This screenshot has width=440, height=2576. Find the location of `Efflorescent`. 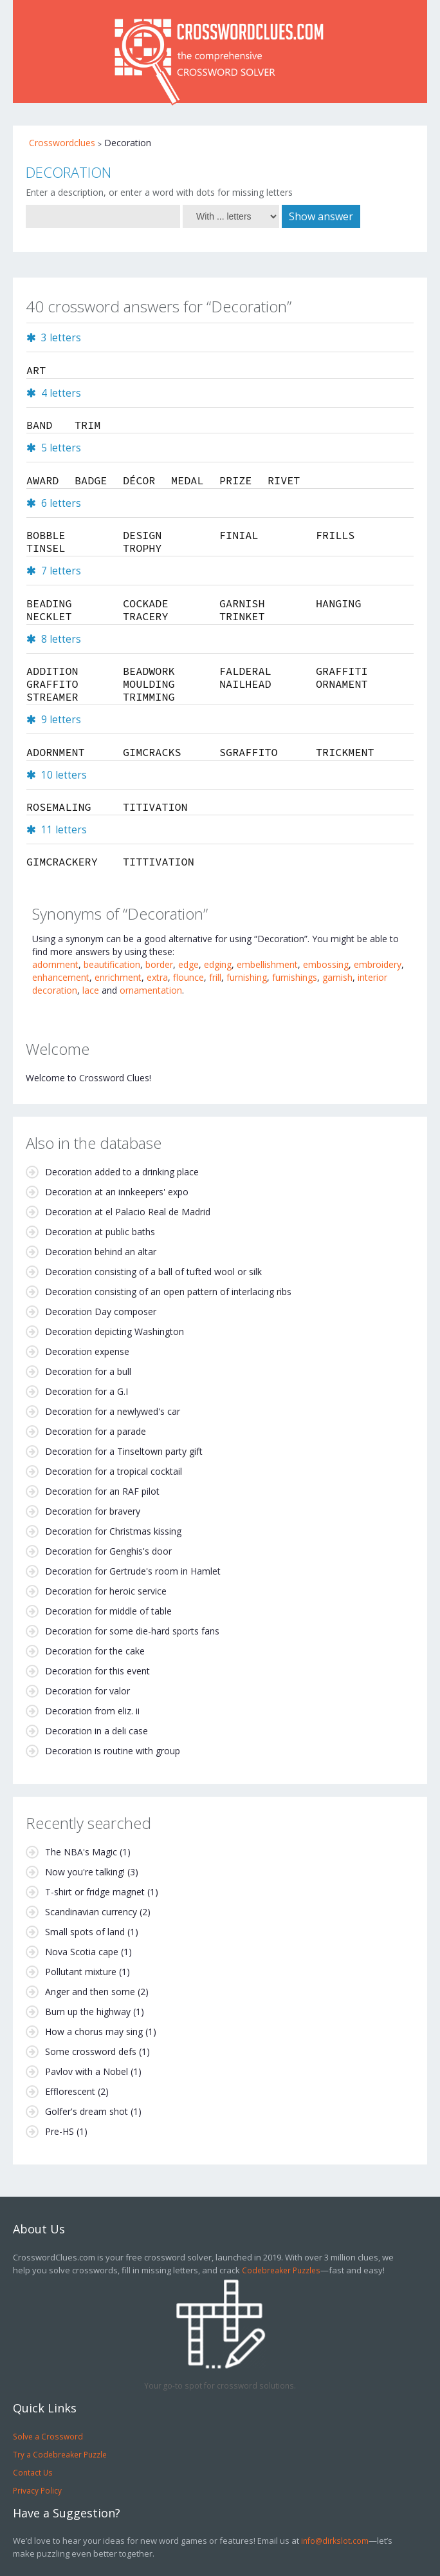

Efflorescent is located at coordinates (70, 2091).